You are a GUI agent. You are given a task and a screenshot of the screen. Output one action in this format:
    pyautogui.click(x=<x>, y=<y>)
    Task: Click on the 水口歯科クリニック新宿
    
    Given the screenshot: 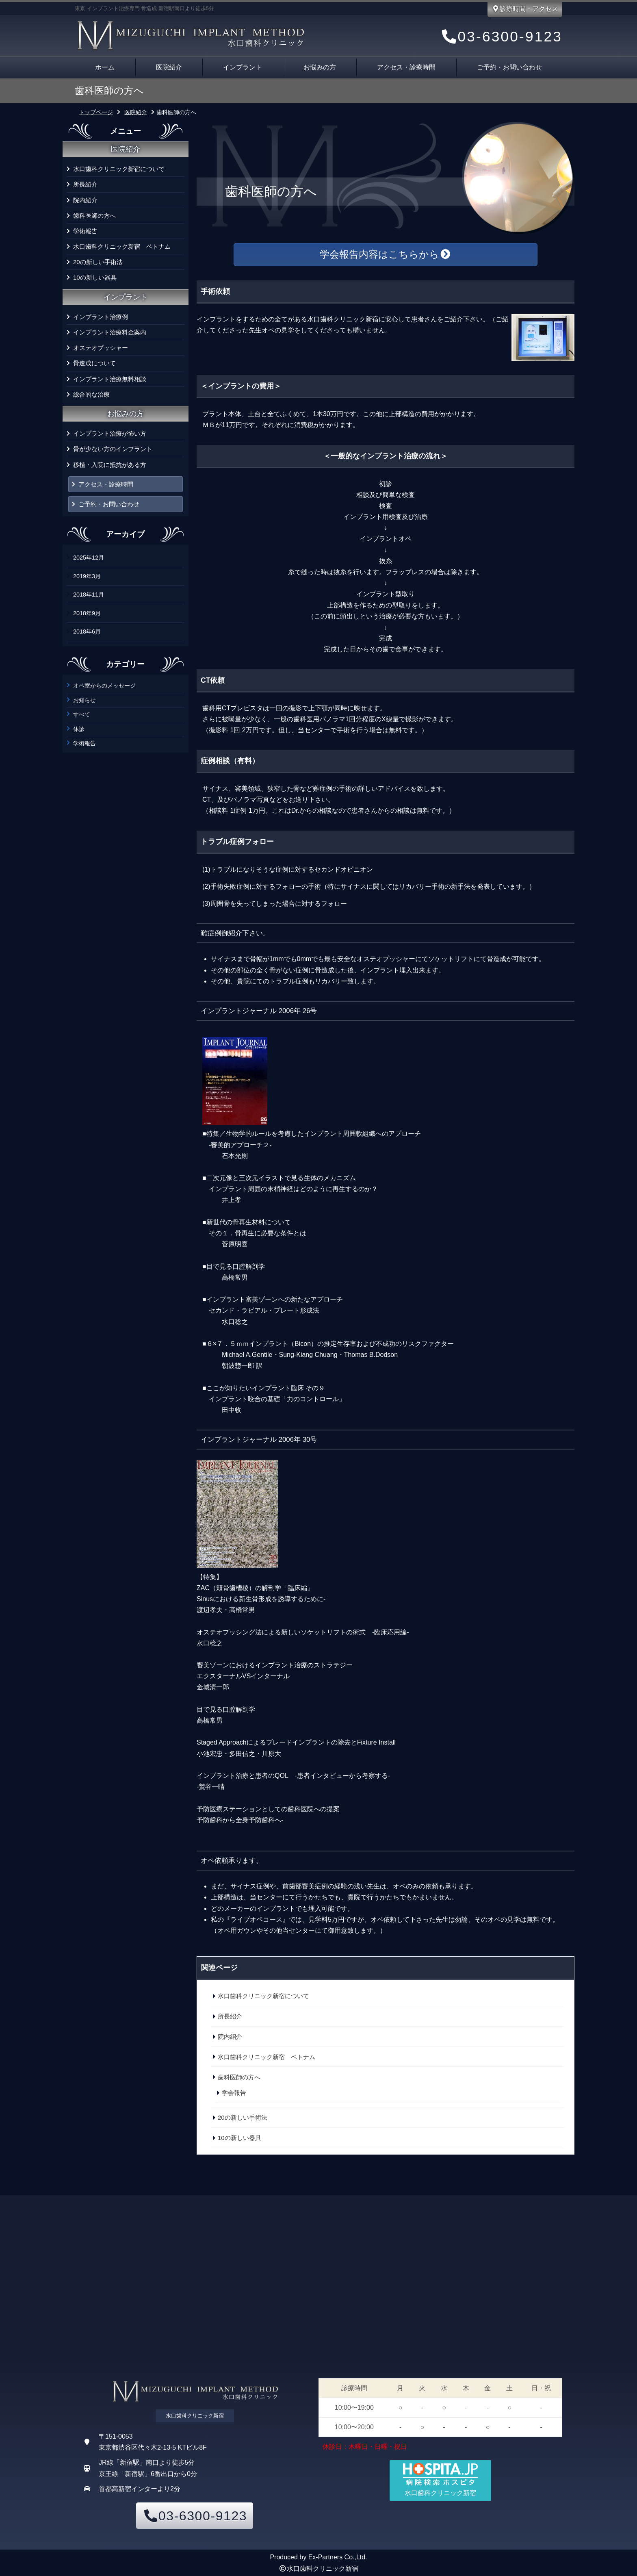 What is the action you would take?
    pyautogui.click(x=322, y=2568)
    